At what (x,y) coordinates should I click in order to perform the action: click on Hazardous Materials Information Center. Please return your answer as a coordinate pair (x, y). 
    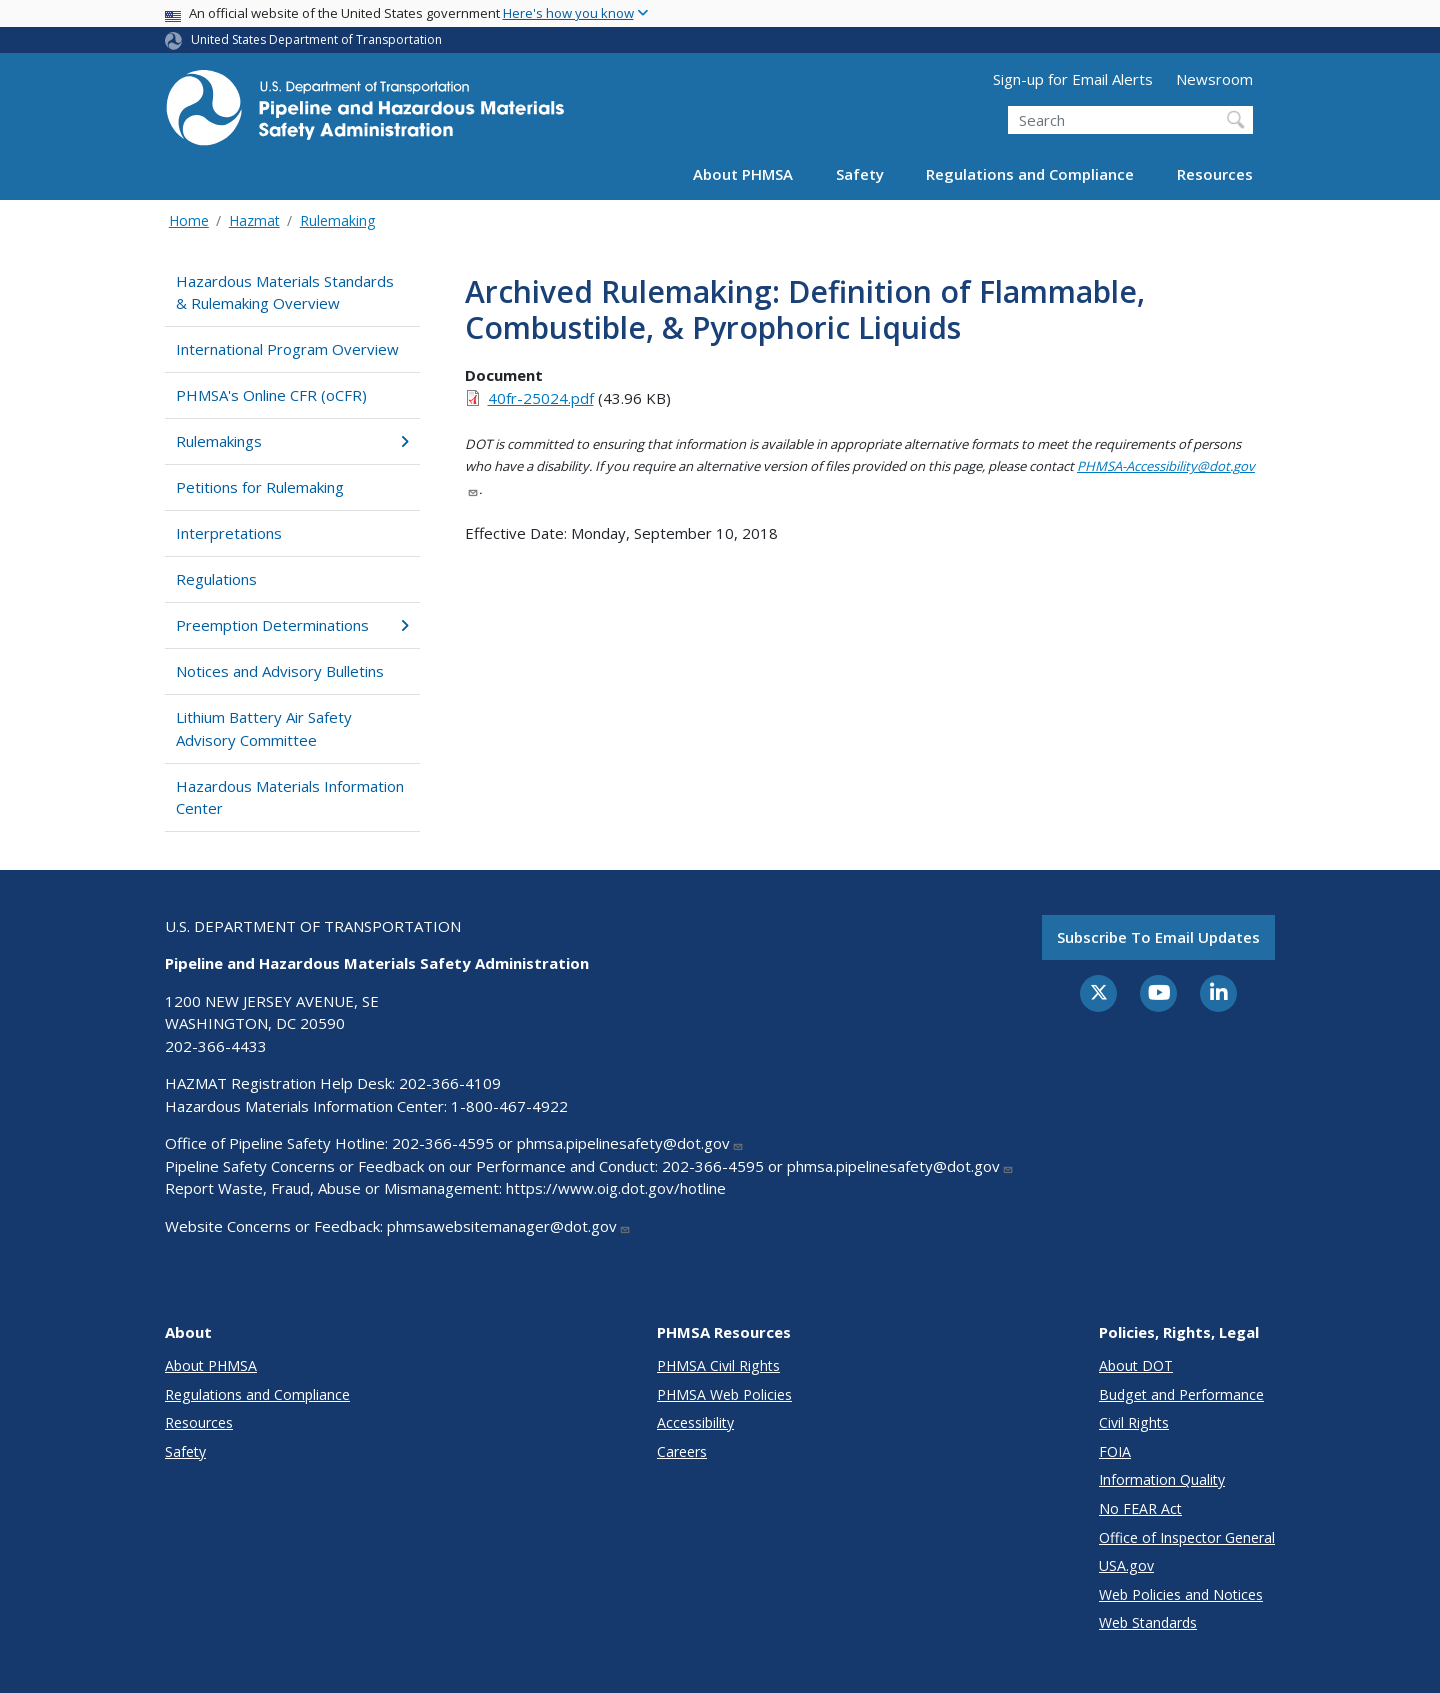
    Looking at the image, I should click on (290, 797).